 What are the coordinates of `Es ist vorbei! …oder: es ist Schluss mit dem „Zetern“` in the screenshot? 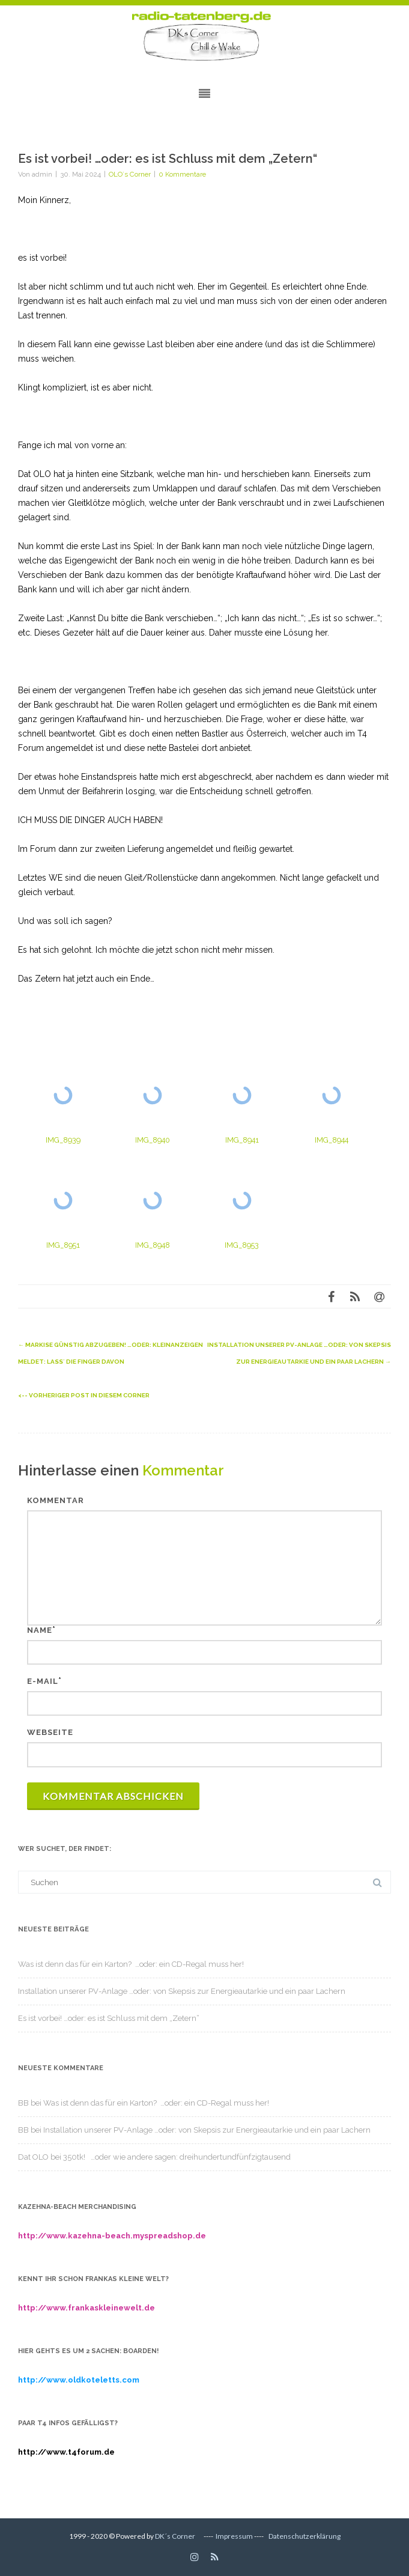 It's located at (108, 2018).